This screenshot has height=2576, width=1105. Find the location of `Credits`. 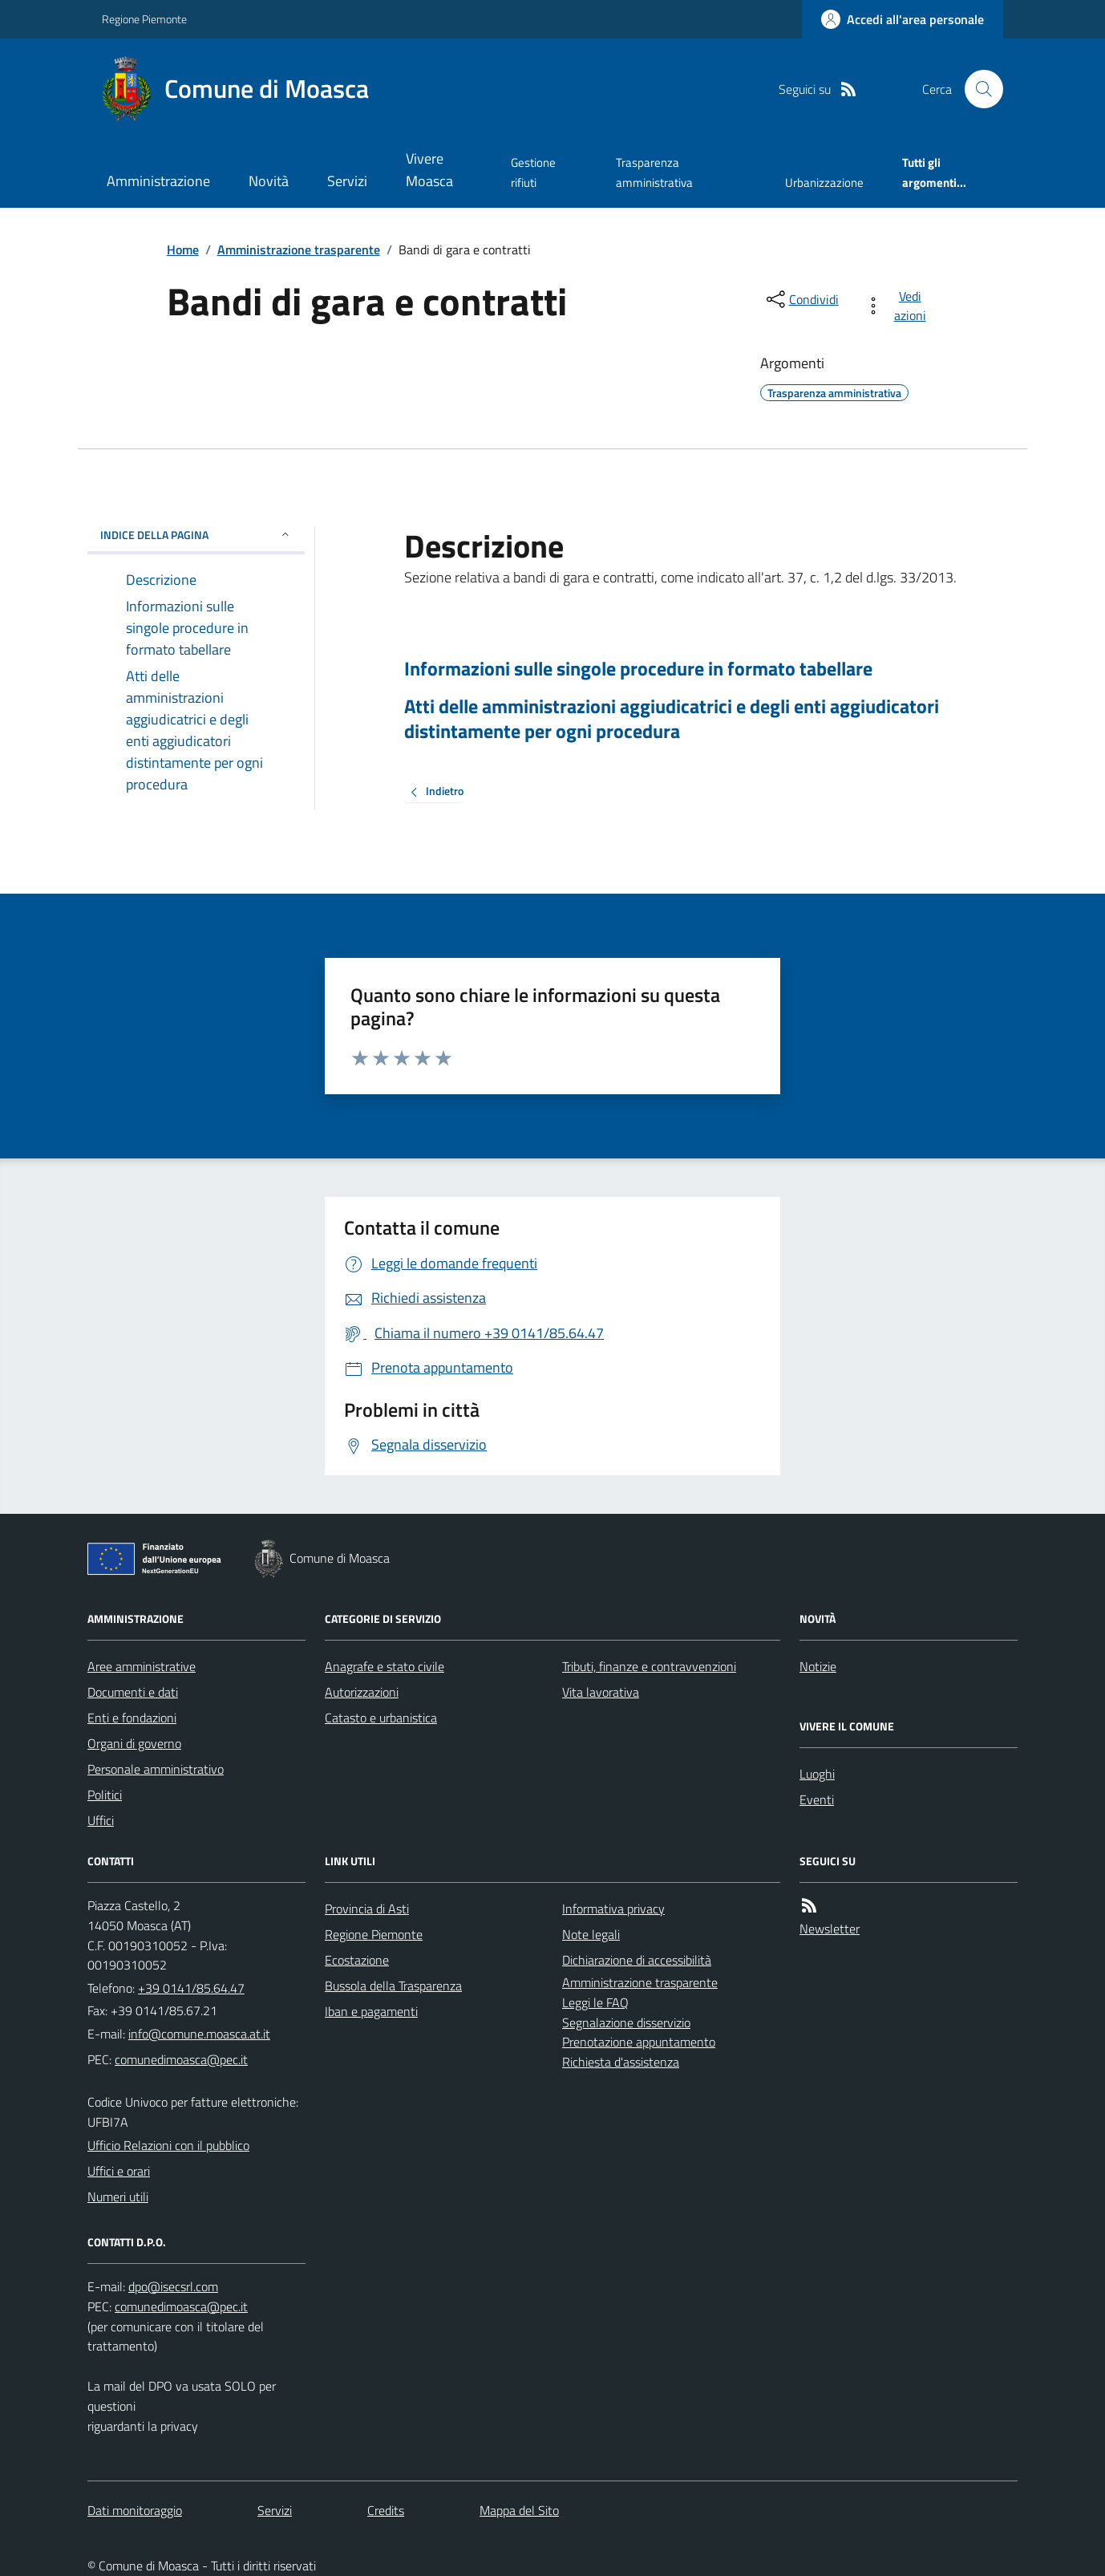

Credits is located at coordinates (385, 2510).